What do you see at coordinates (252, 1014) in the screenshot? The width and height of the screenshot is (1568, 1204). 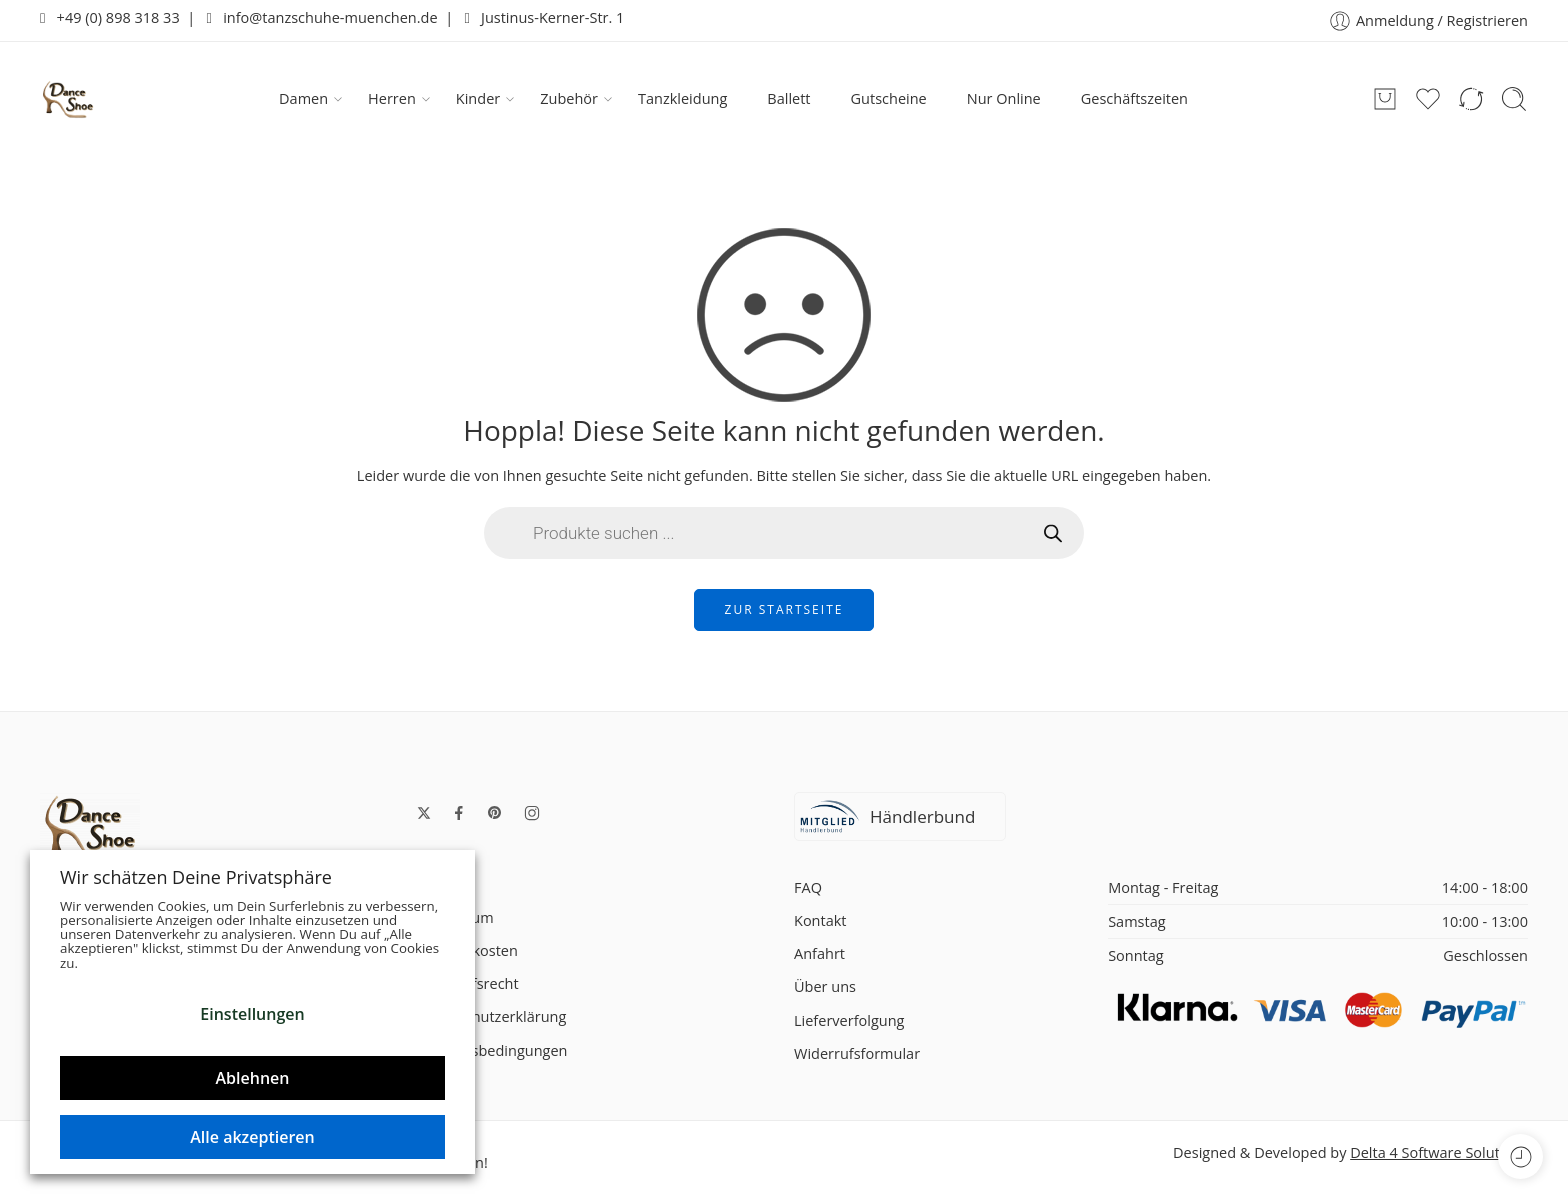 I see `Einstellungen [button]` at bounding box center [252, 1014].